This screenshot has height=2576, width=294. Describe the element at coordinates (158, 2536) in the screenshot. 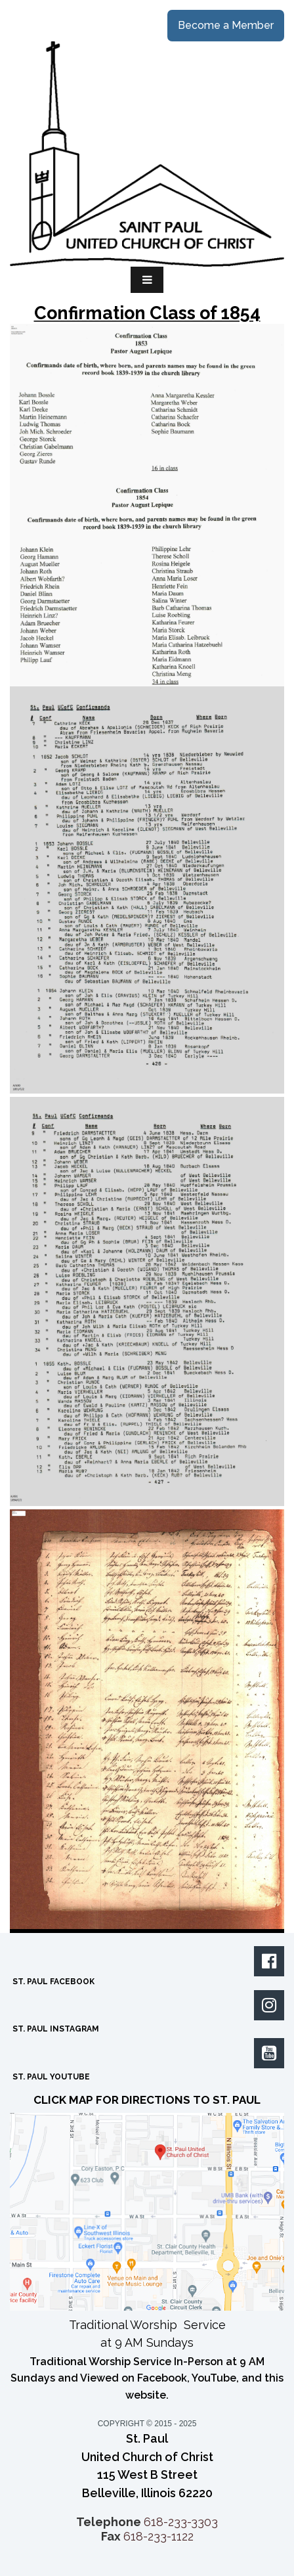

I see `618-233-1122` at that location.